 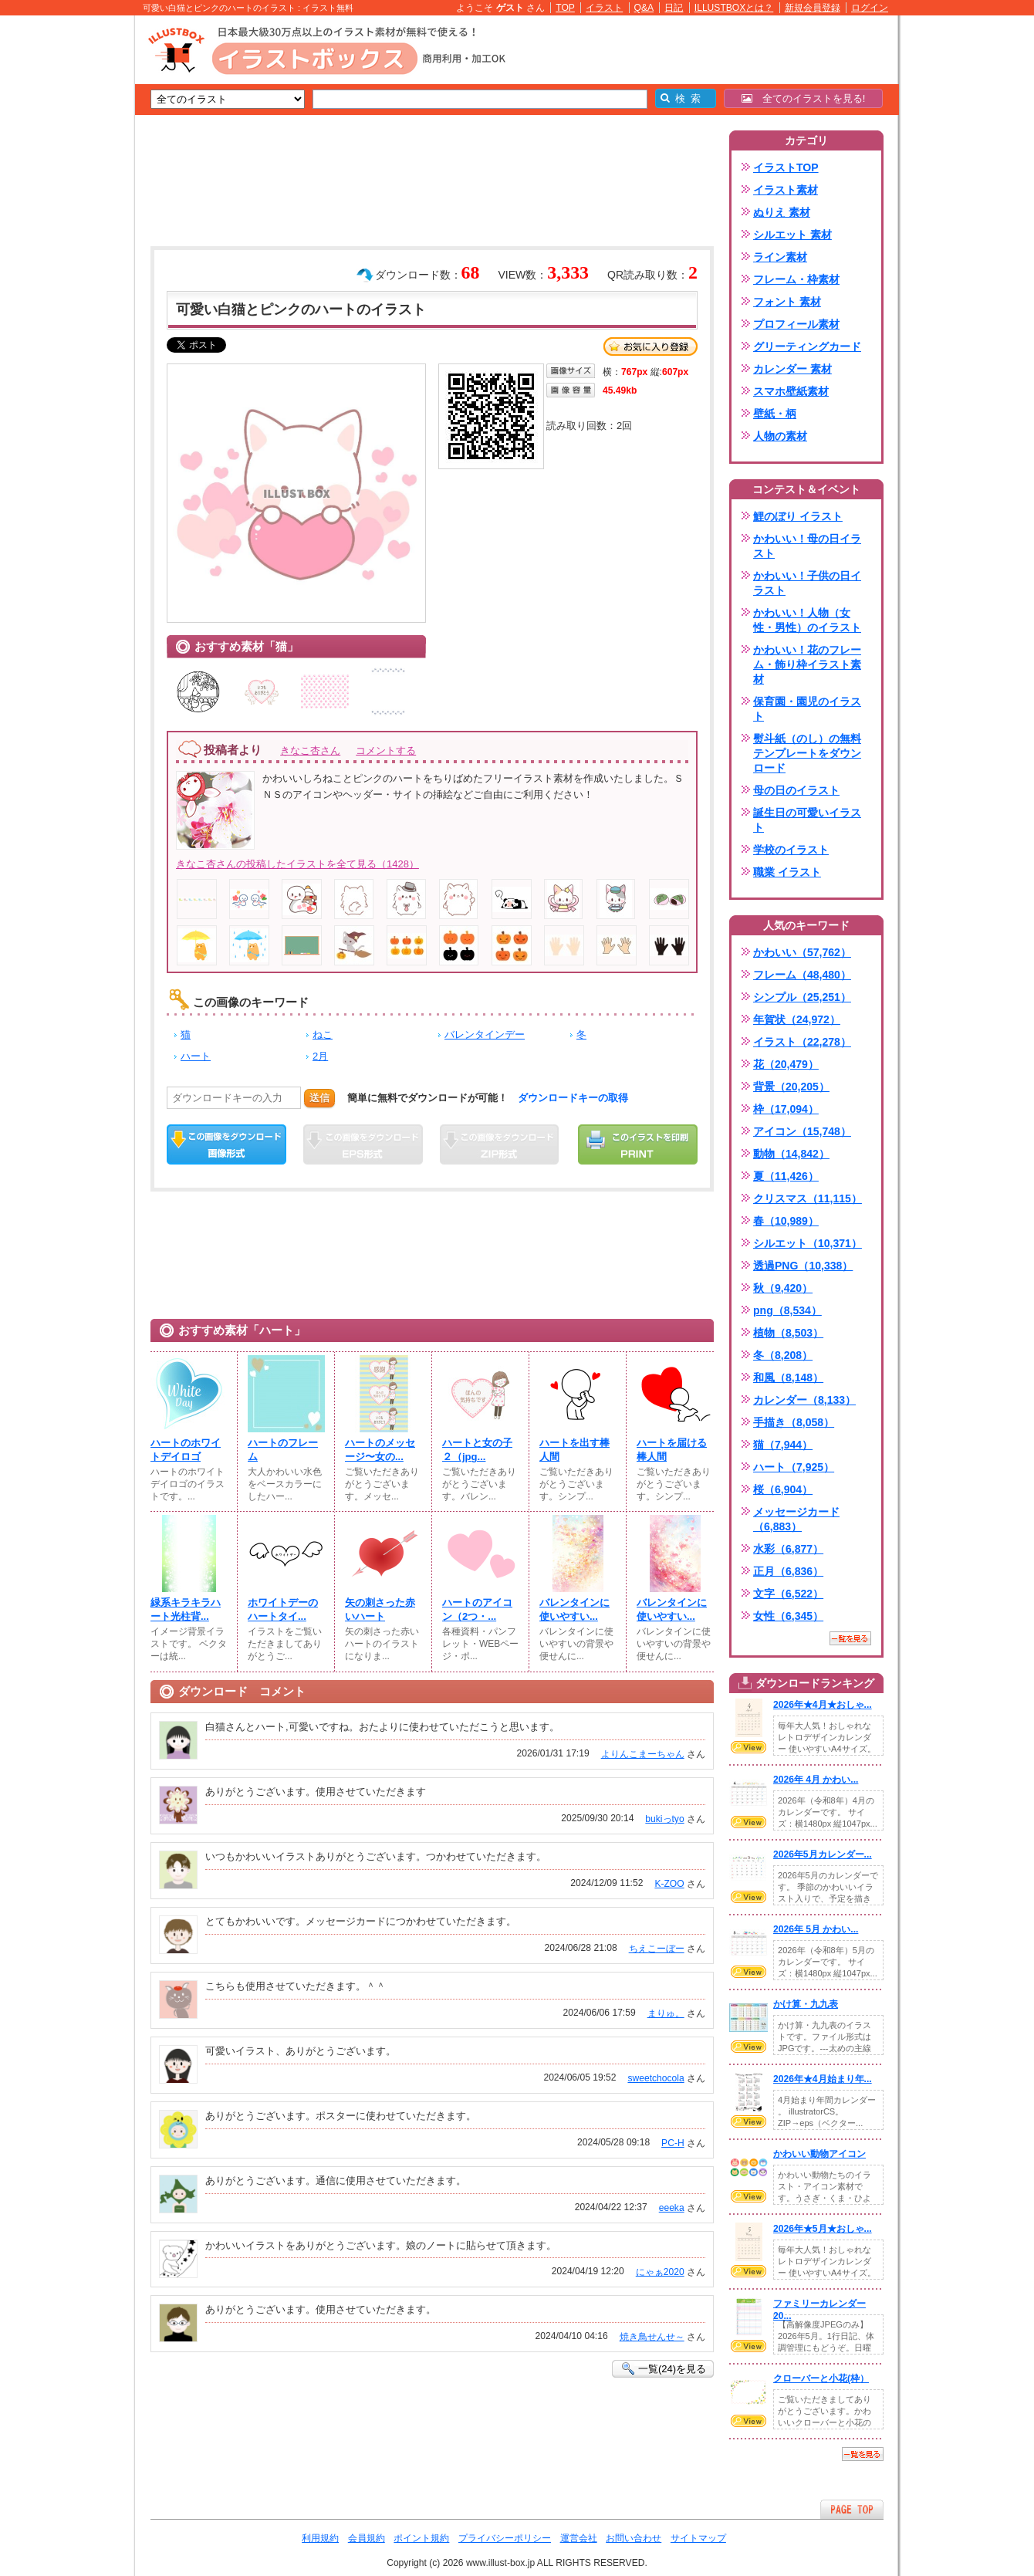 I want to click on ハートを出す棒人間, so click(x=574, y=1449).